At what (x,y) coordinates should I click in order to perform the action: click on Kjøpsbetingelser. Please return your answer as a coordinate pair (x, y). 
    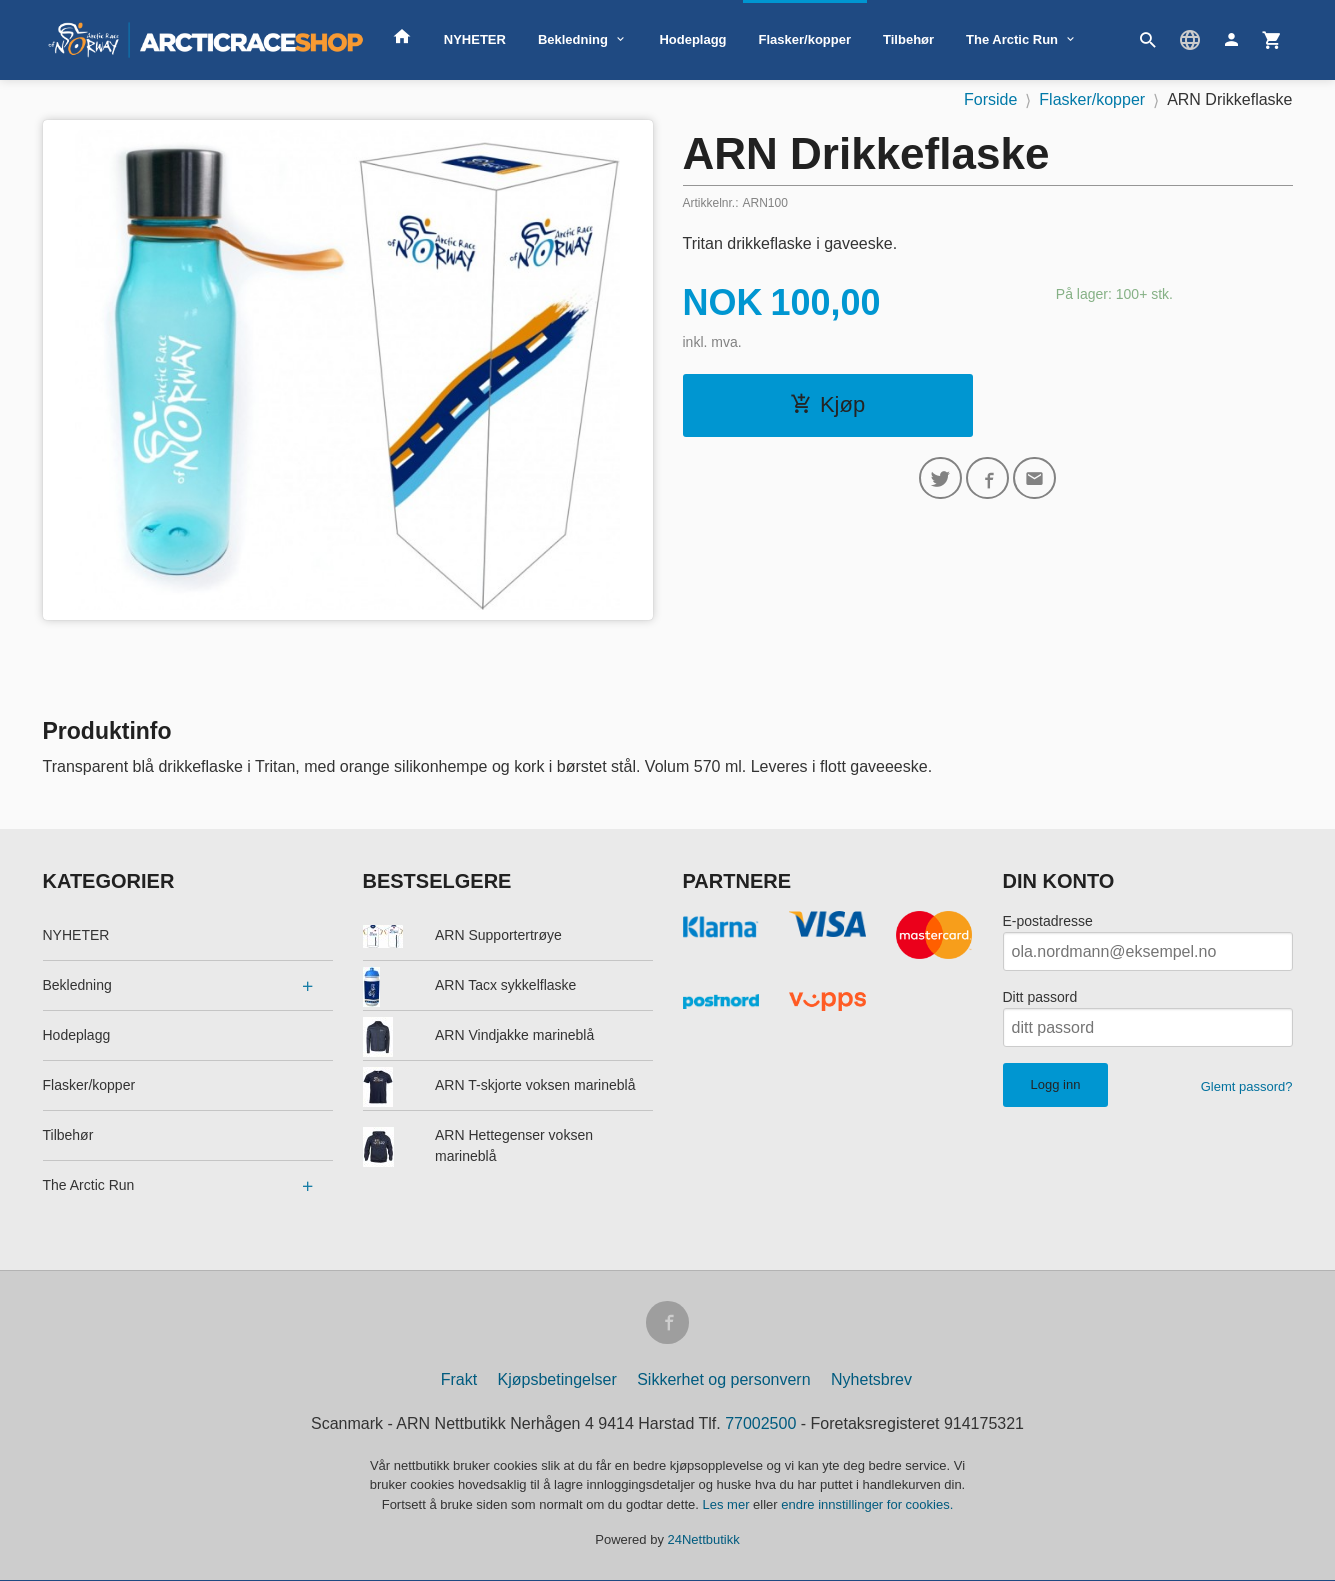
    Looking at the image, I should click on (557, 1380).